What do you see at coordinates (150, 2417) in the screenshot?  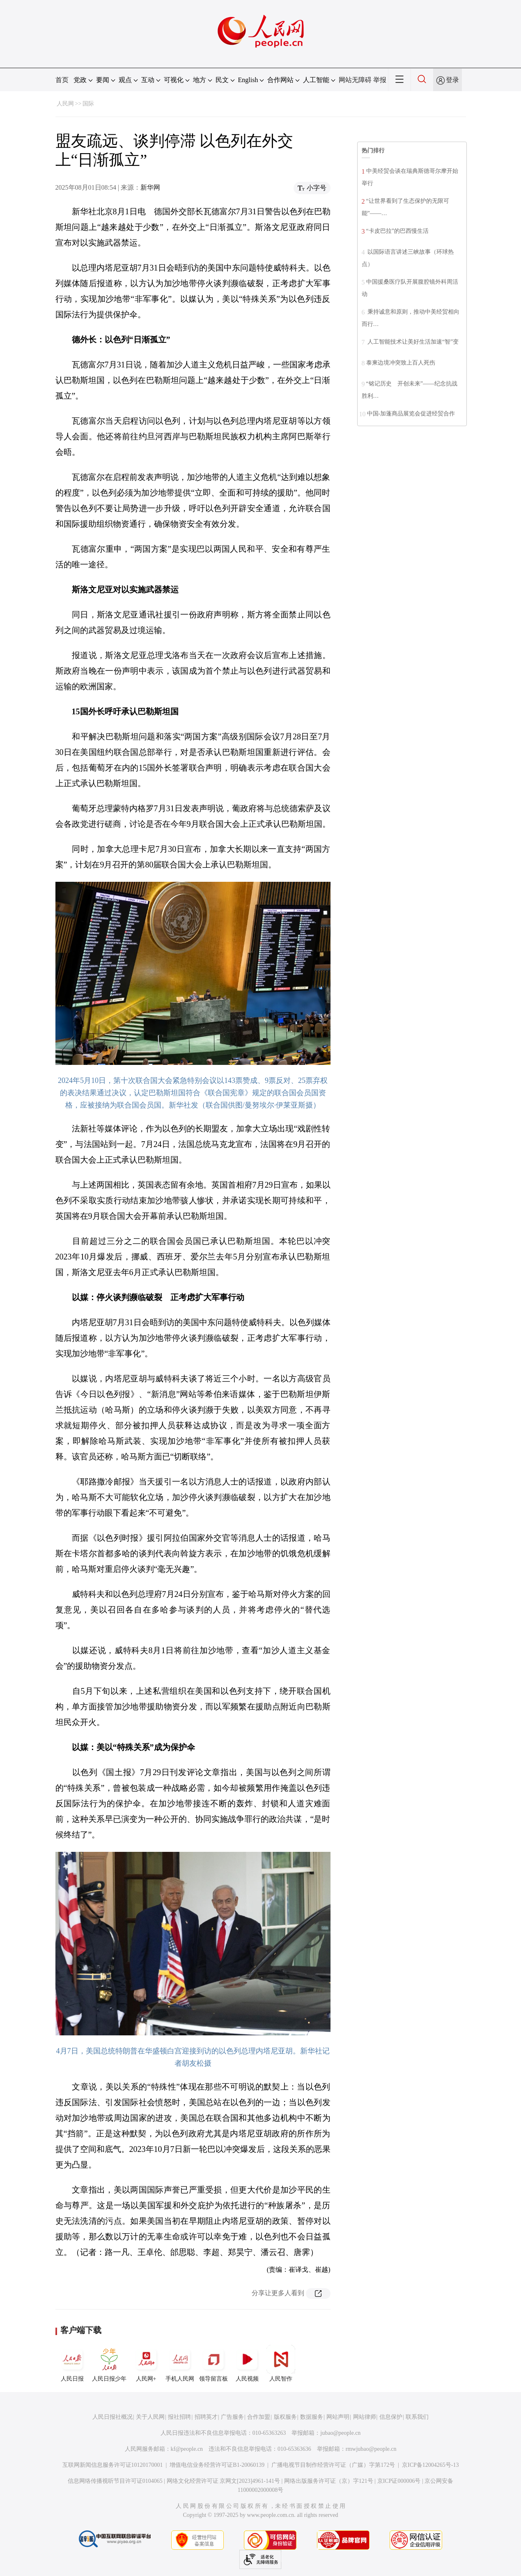 I see `关于人民网` at bounding box center [150, 2417].